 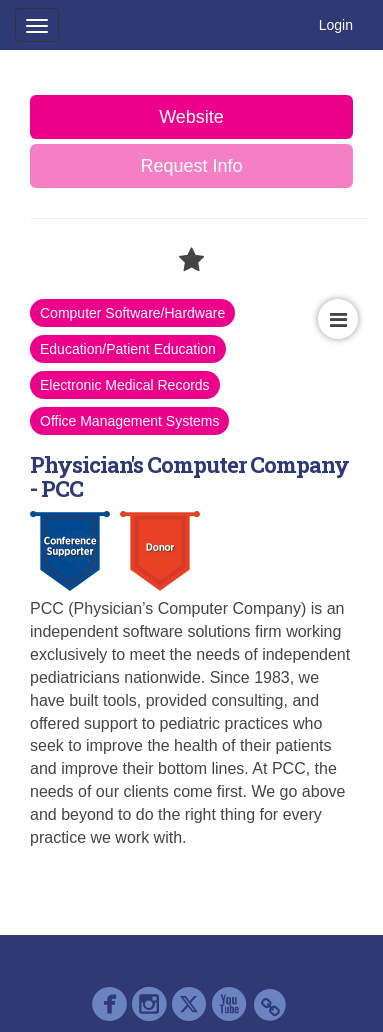 What do you see at coordinates (191, 117) in the screenshot?
I see `Website` at bounding box center [191, 117].